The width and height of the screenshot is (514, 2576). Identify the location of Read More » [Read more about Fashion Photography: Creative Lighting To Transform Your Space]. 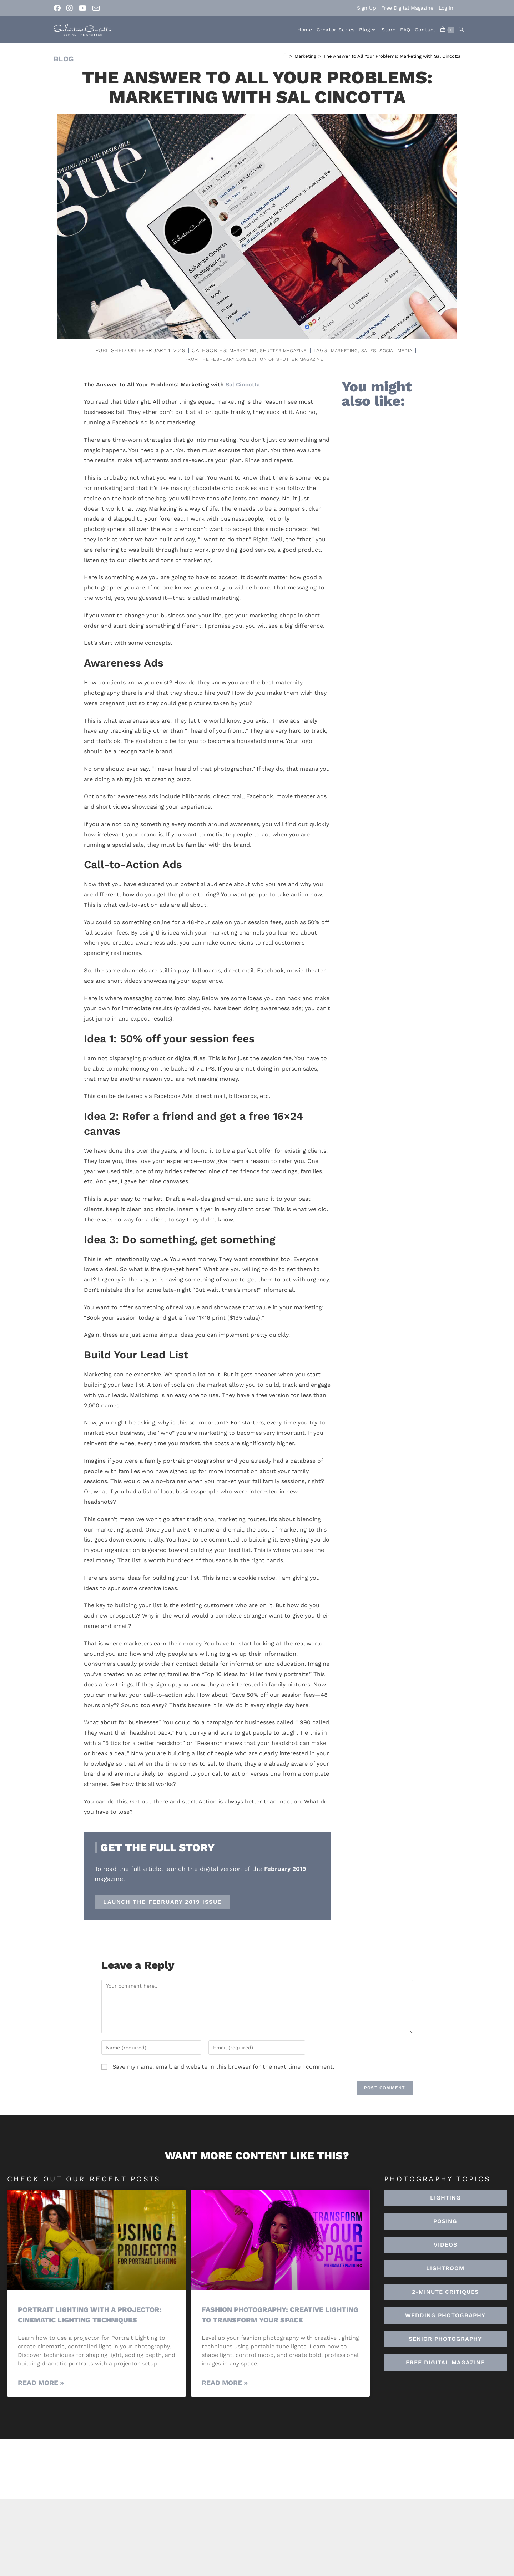
(225, 2384).